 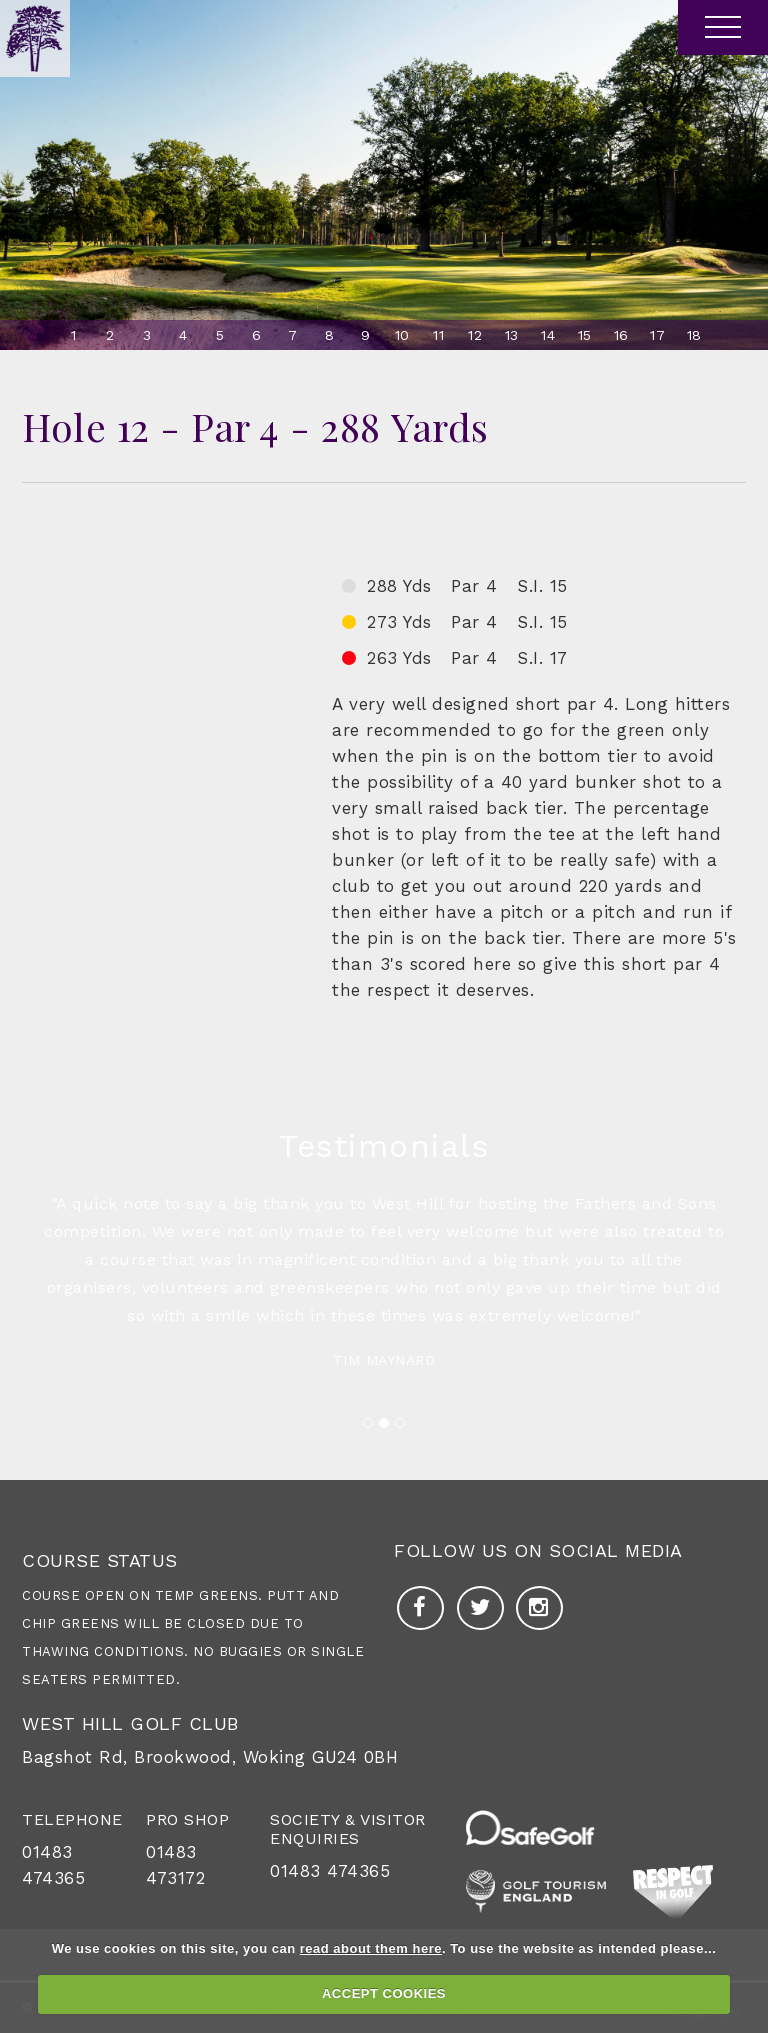 I want to click on 12, so click(x=475, y=335).